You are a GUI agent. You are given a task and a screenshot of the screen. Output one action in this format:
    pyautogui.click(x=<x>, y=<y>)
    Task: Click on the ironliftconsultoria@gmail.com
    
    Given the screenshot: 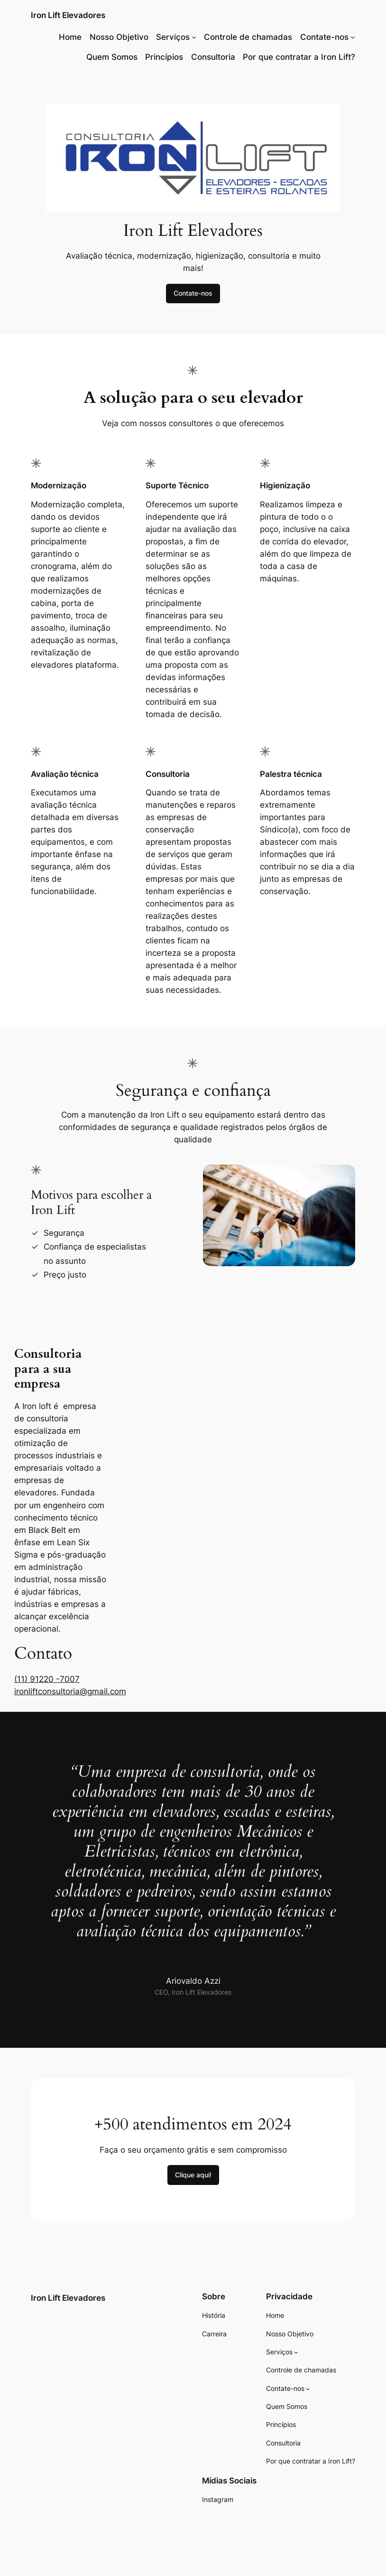 What is the action you would take?
    pyautogui.click(x=70, y=1691)
    